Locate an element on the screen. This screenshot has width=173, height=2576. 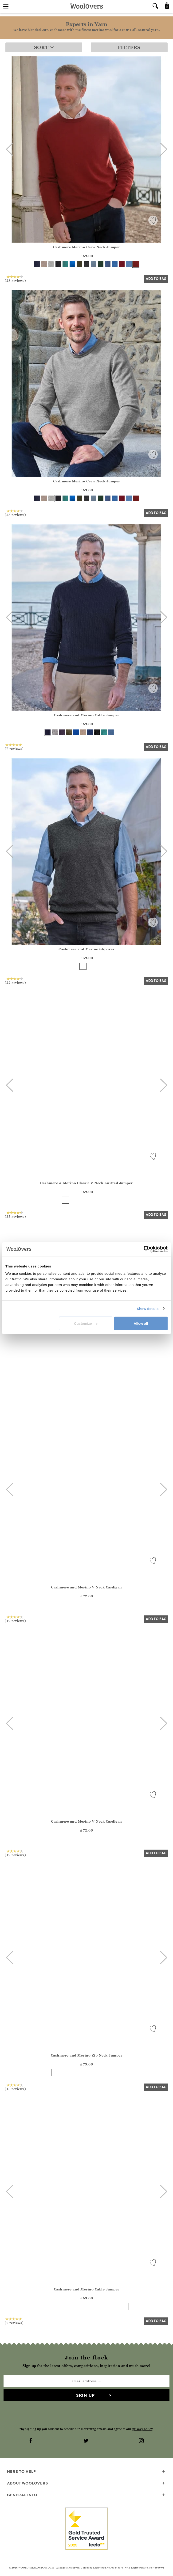
(23 reviews) is located at coordinates (15, 278).